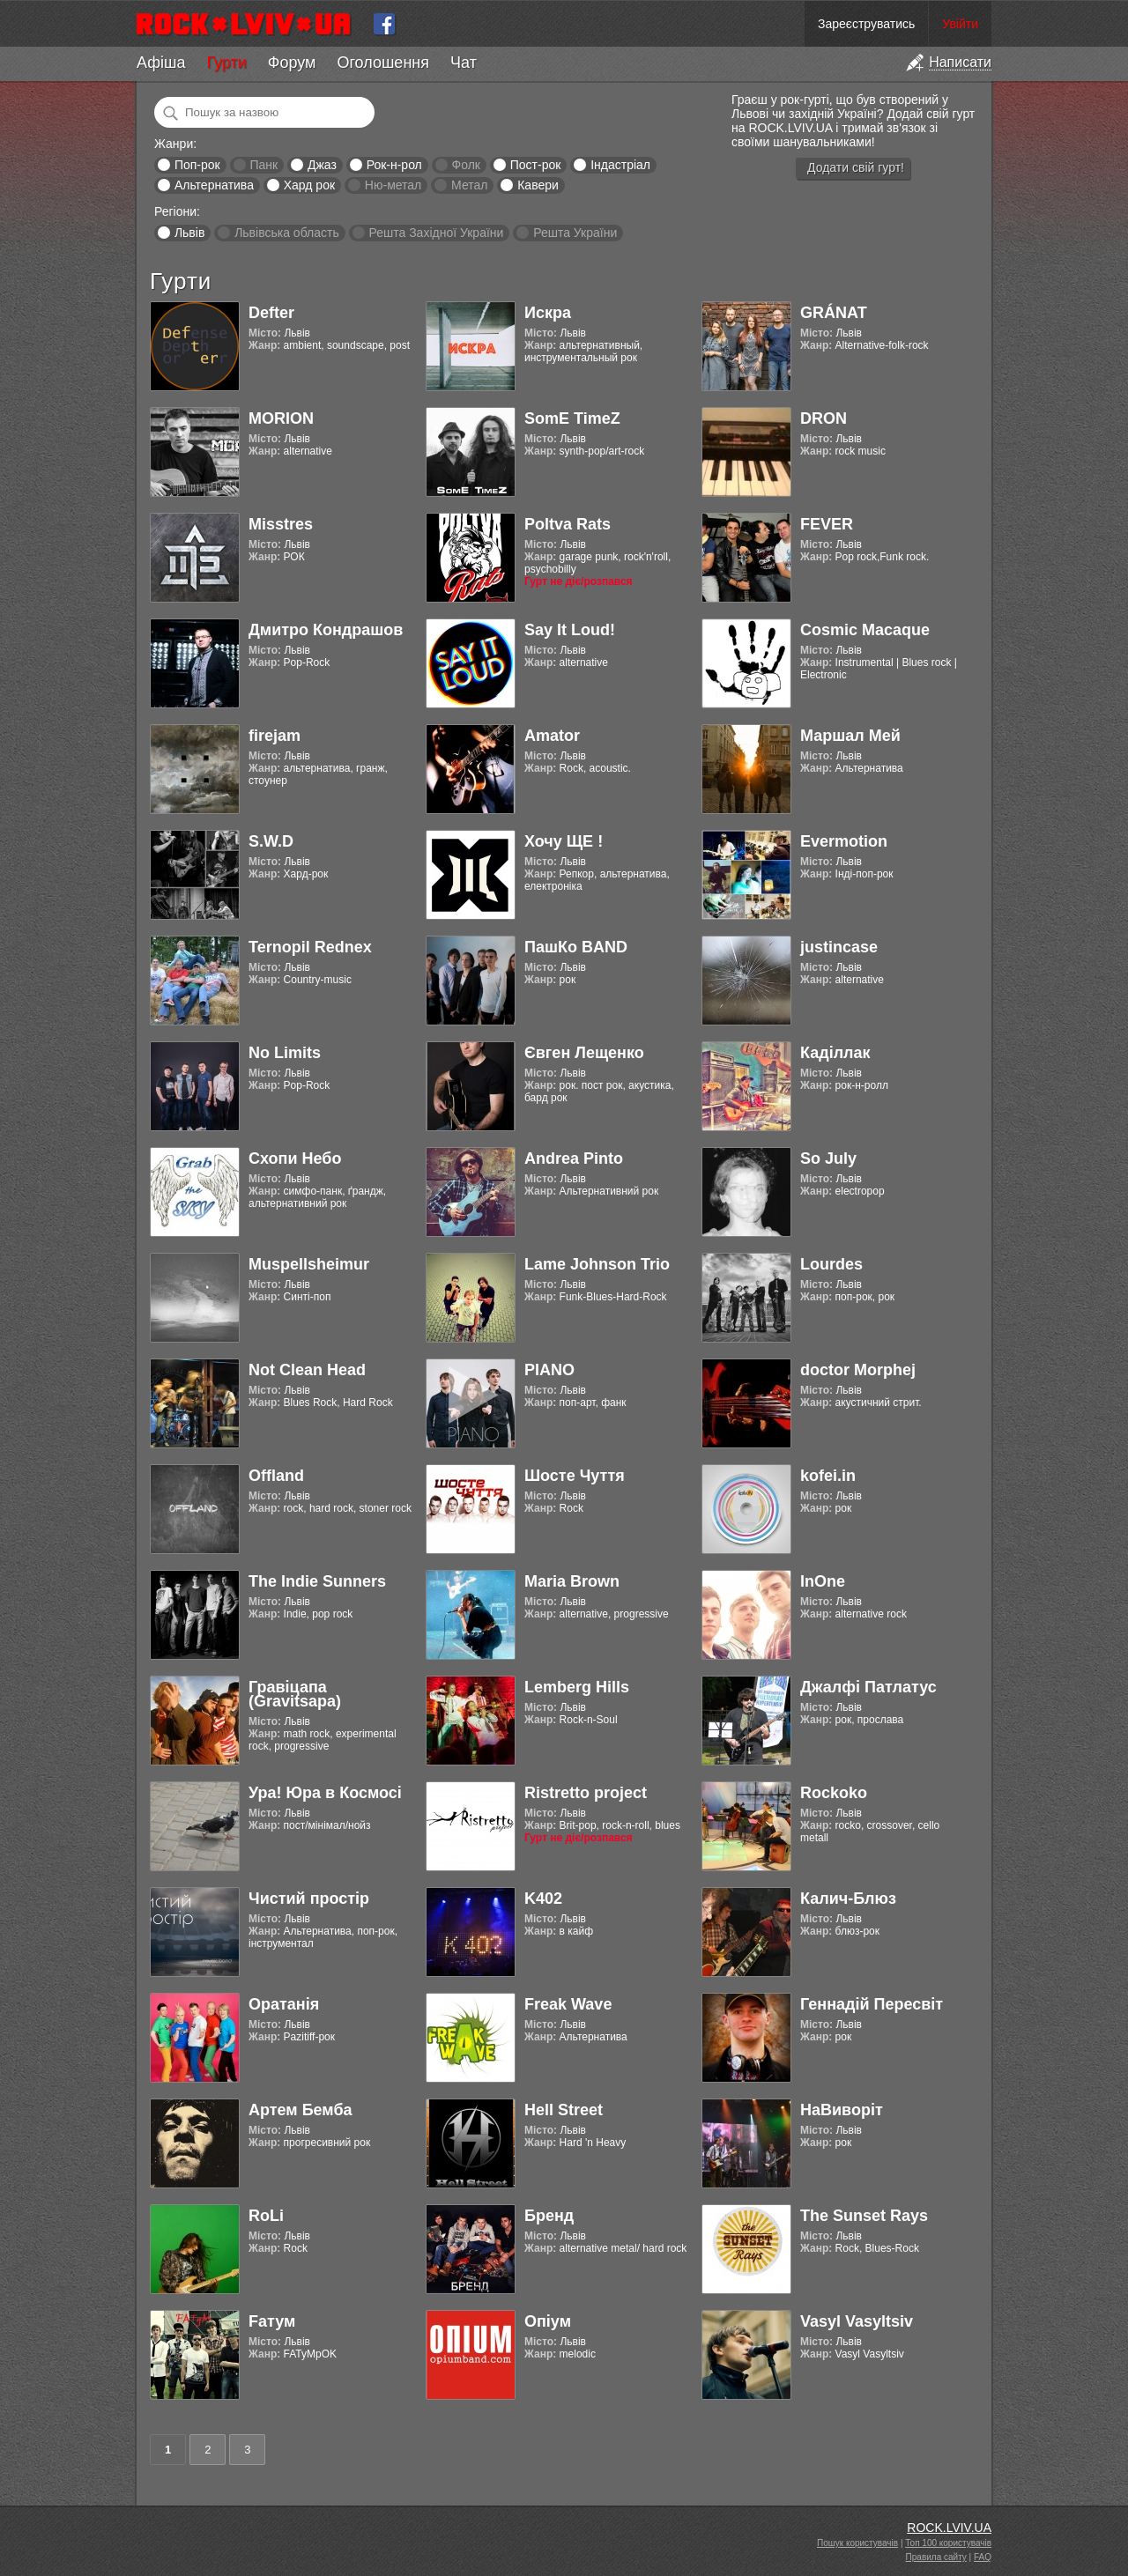 This screenshot has width=1128, height=2576. I want to click on Ура! Юра в Космосі, so click(325, 1793).